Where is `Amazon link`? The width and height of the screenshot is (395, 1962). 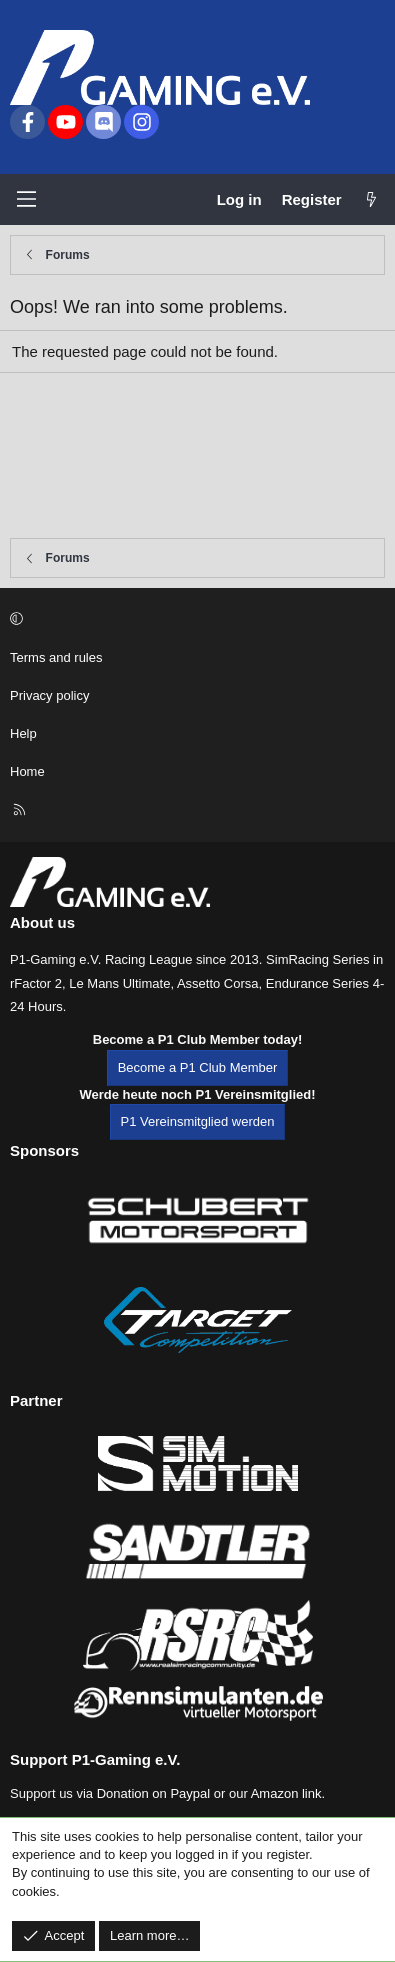
Amazon link is located at coordinates (286, 1793).